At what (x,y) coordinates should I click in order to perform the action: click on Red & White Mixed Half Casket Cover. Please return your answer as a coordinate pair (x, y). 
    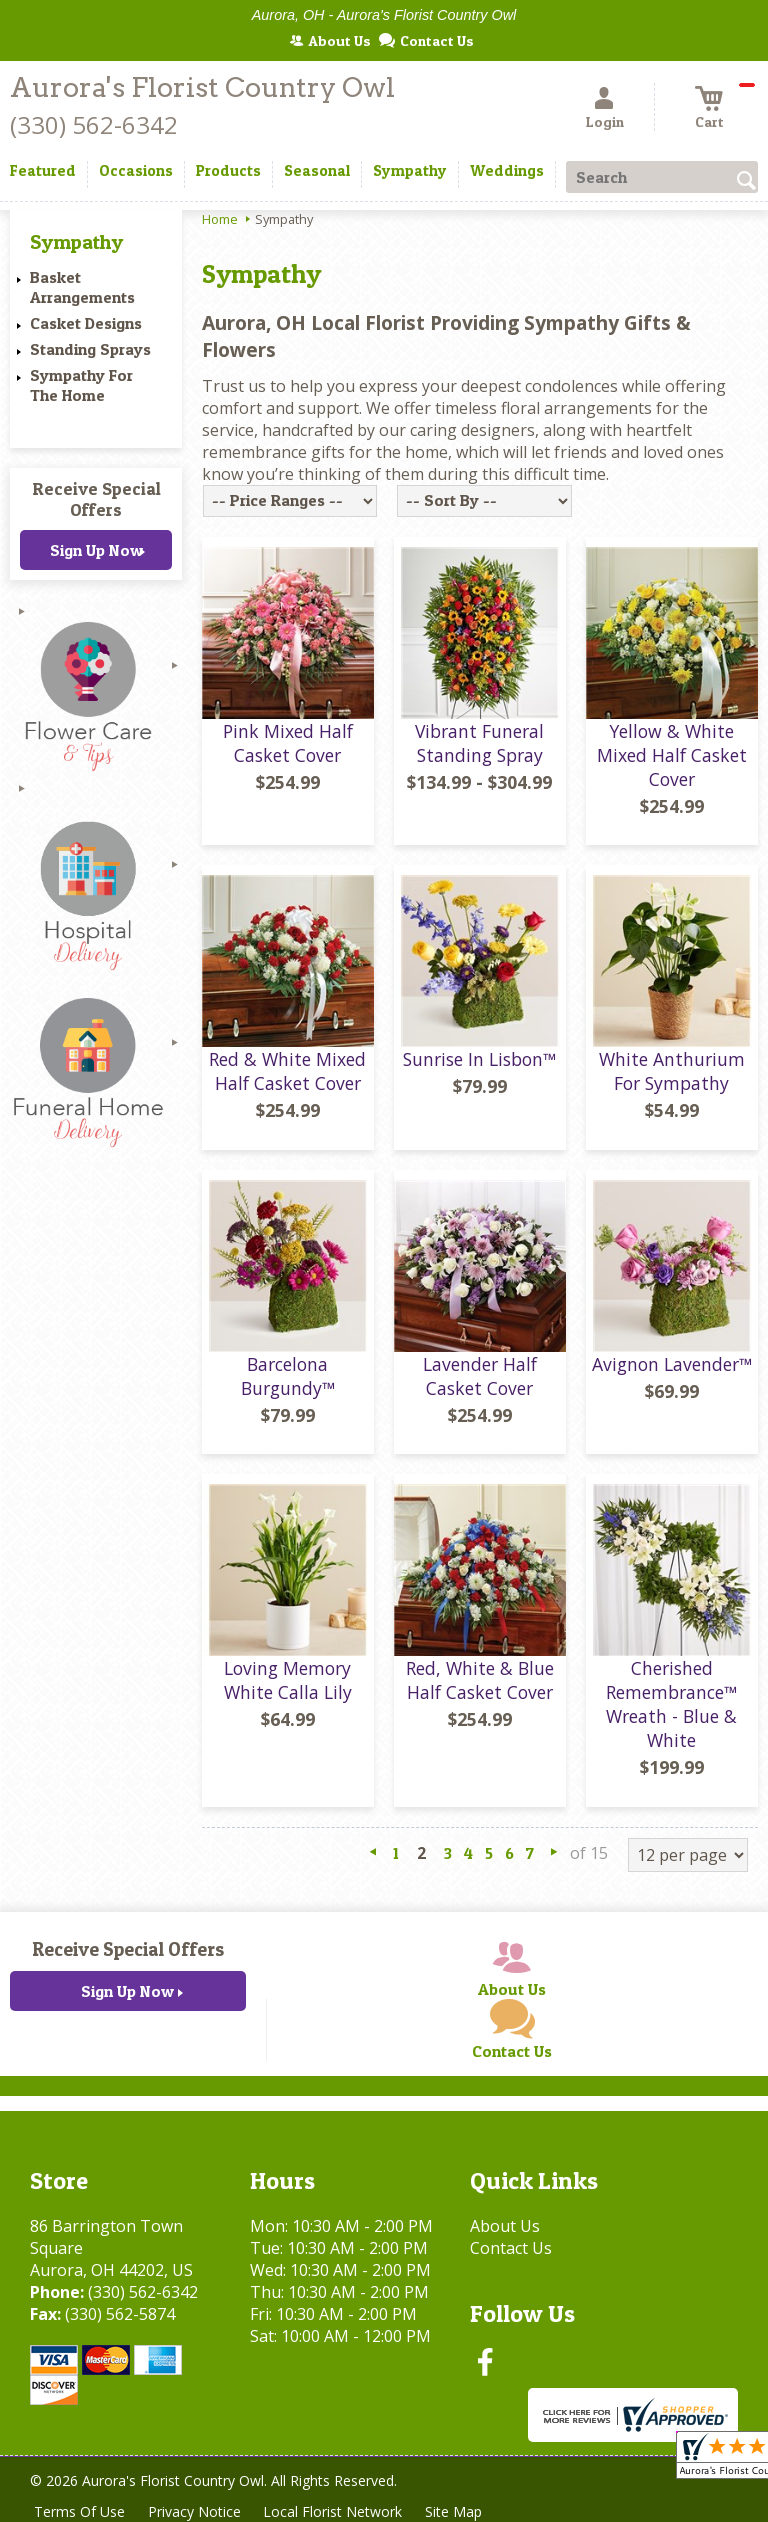
    Looking at the image, I should click on (287, 1071).